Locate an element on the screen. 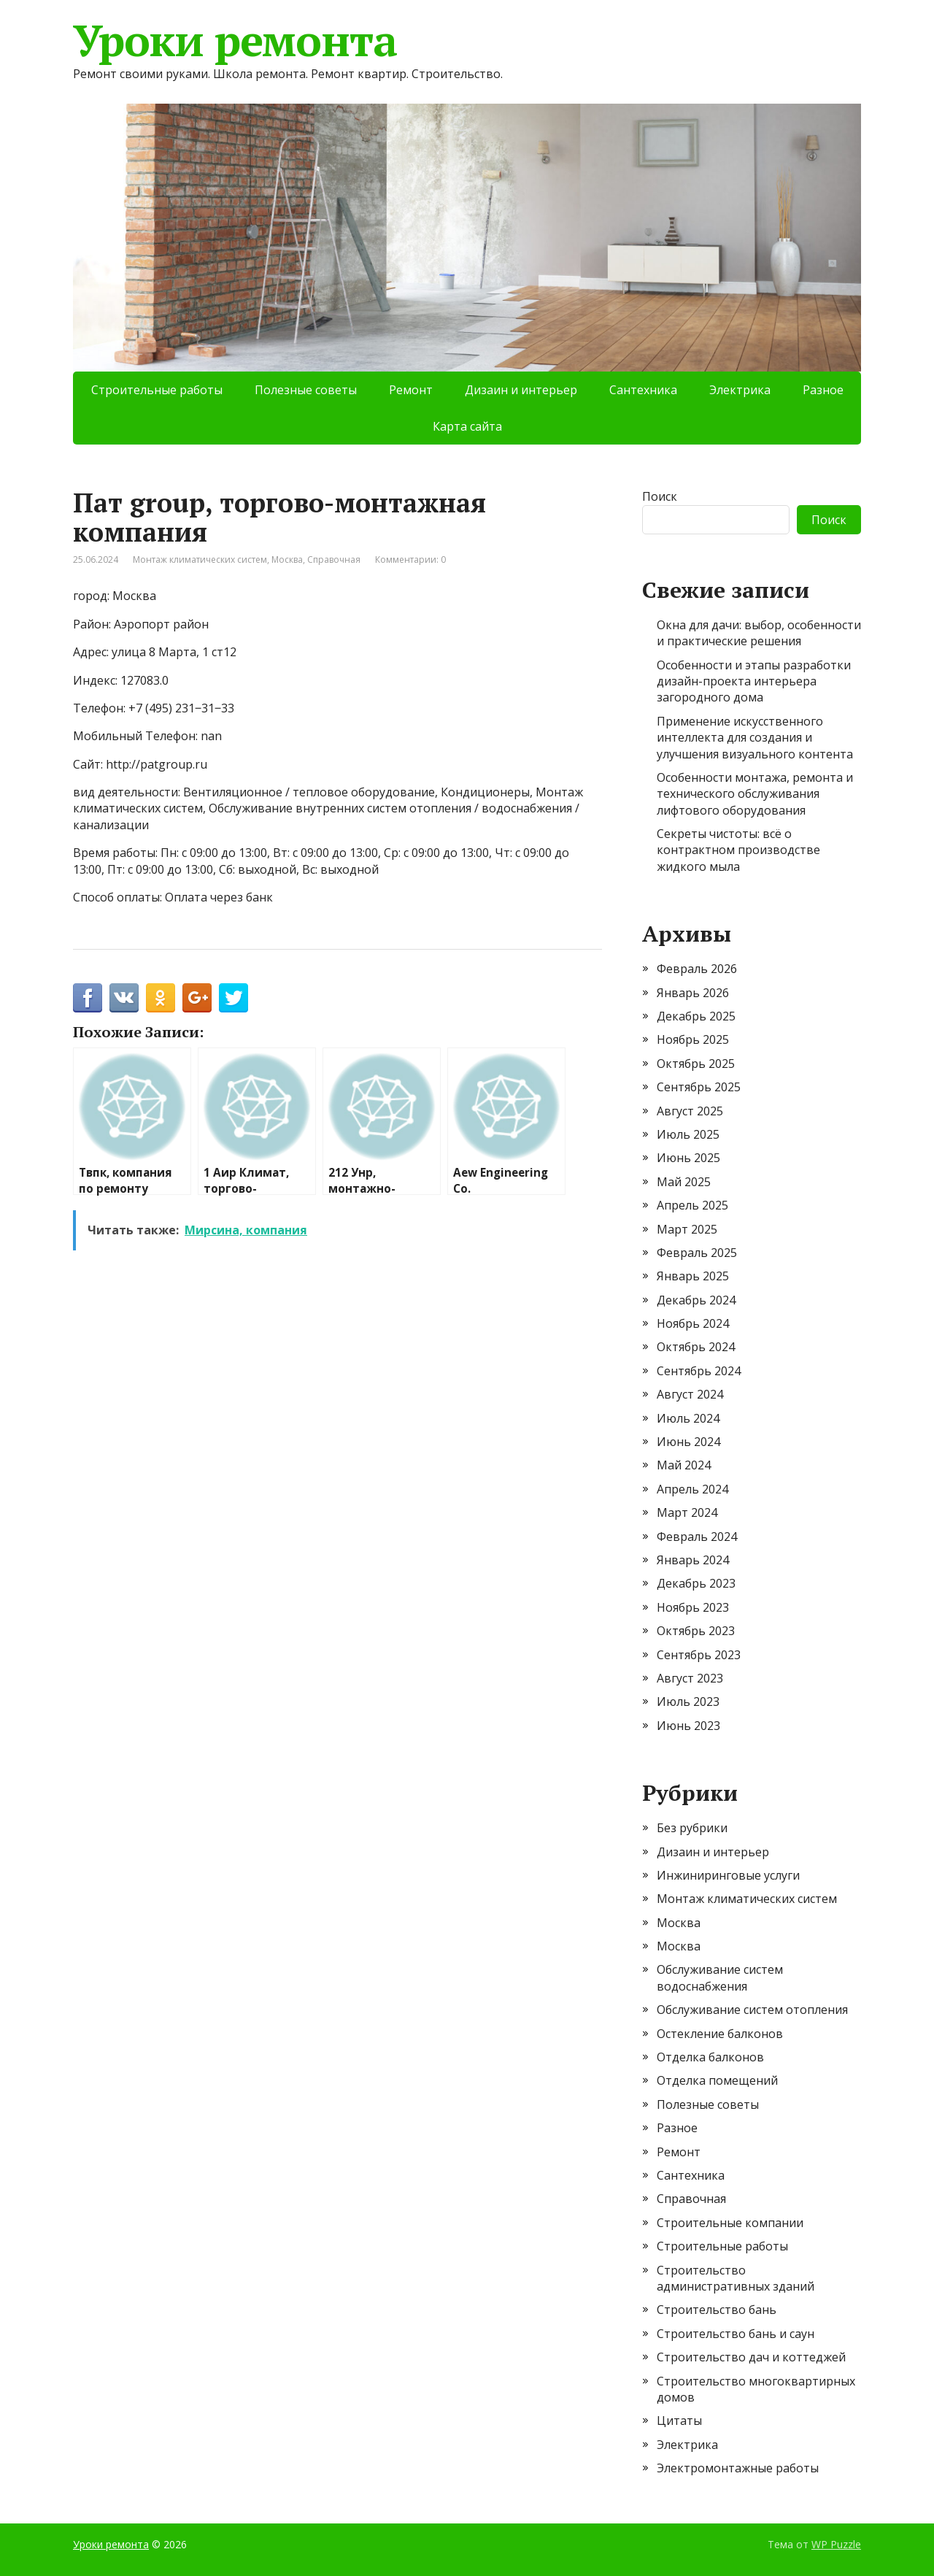 The width and height of the screenshot is (934, 2576). Разное is located at coordinates (823, 390).